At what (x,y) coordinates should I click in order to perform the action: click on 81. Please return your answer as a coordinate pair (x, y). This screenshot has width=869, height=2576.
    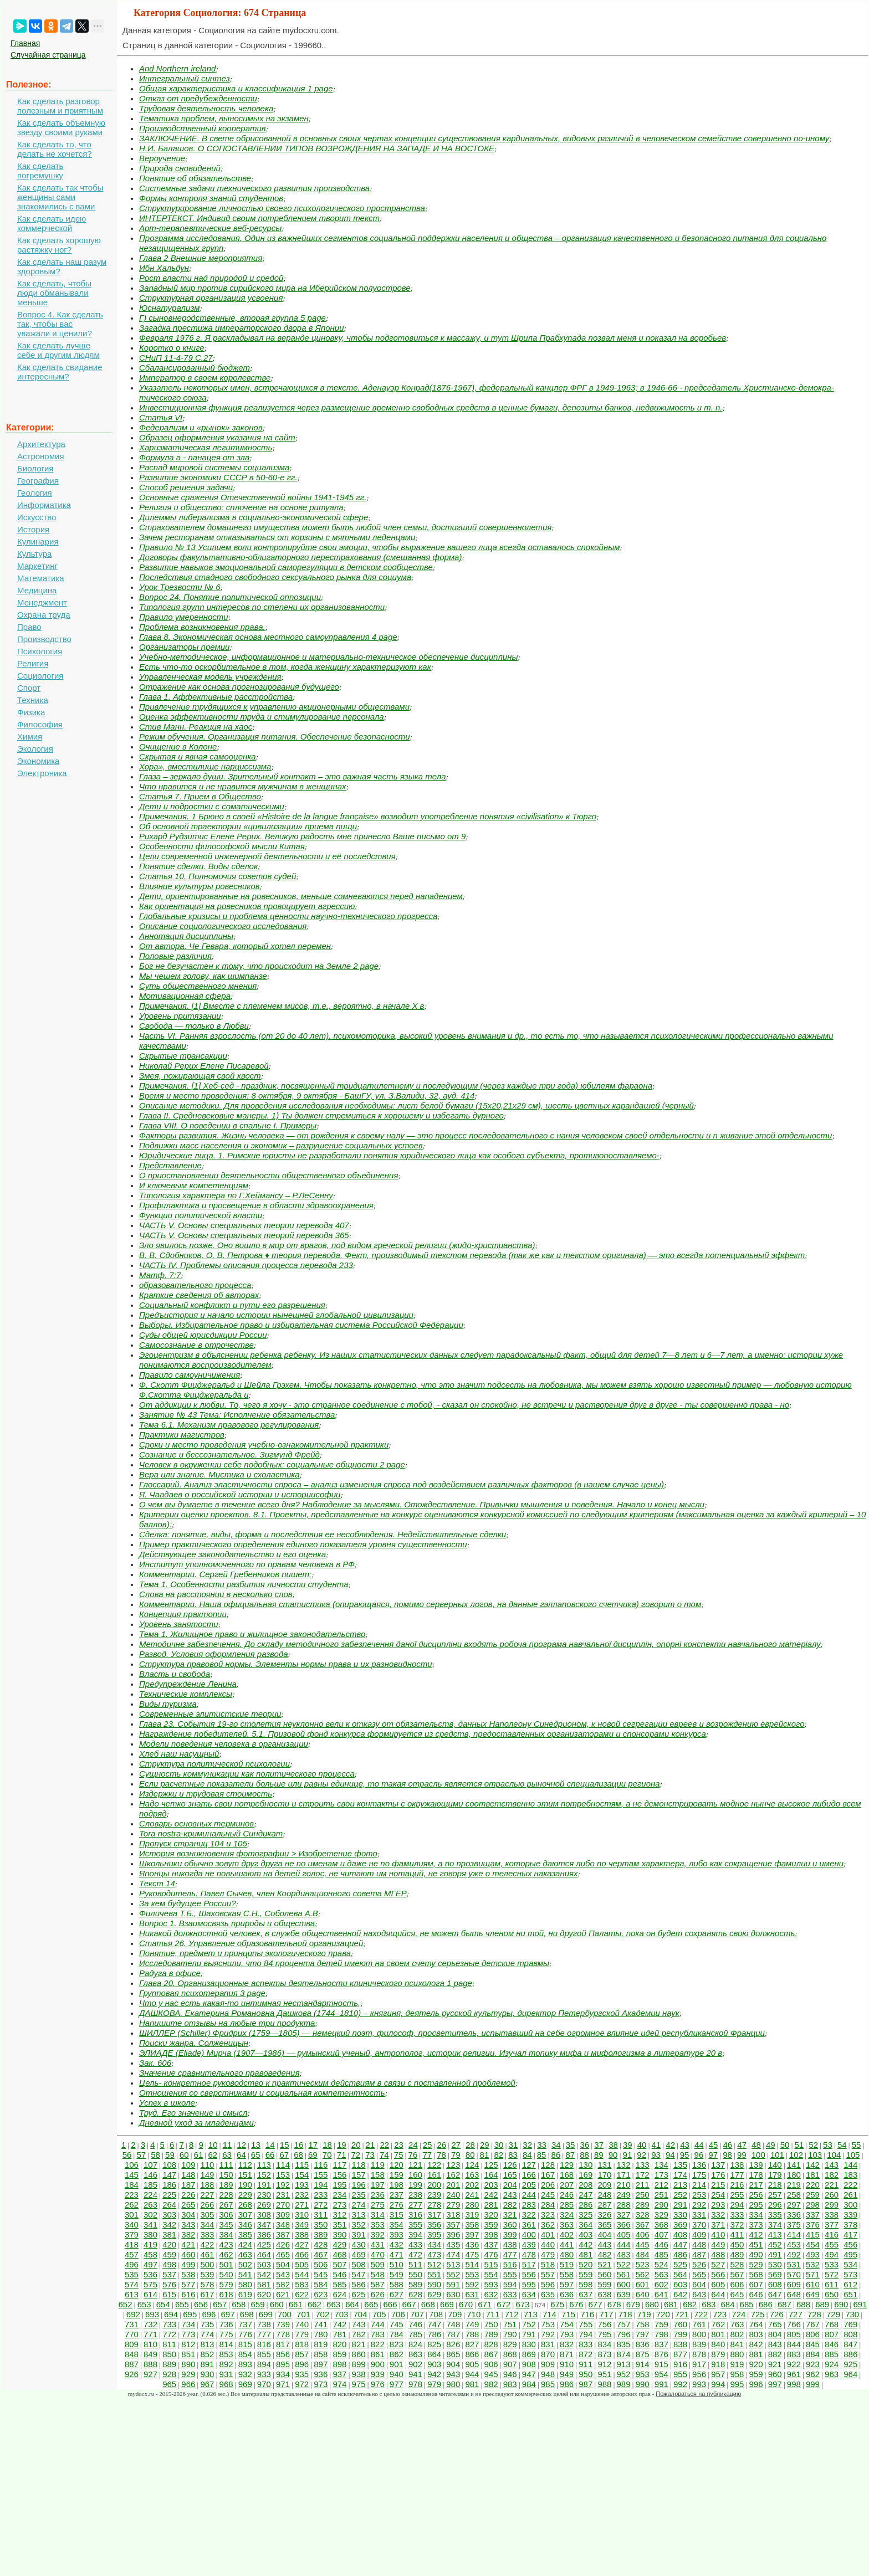
    Looking at the image, I should click on (484, 2154).